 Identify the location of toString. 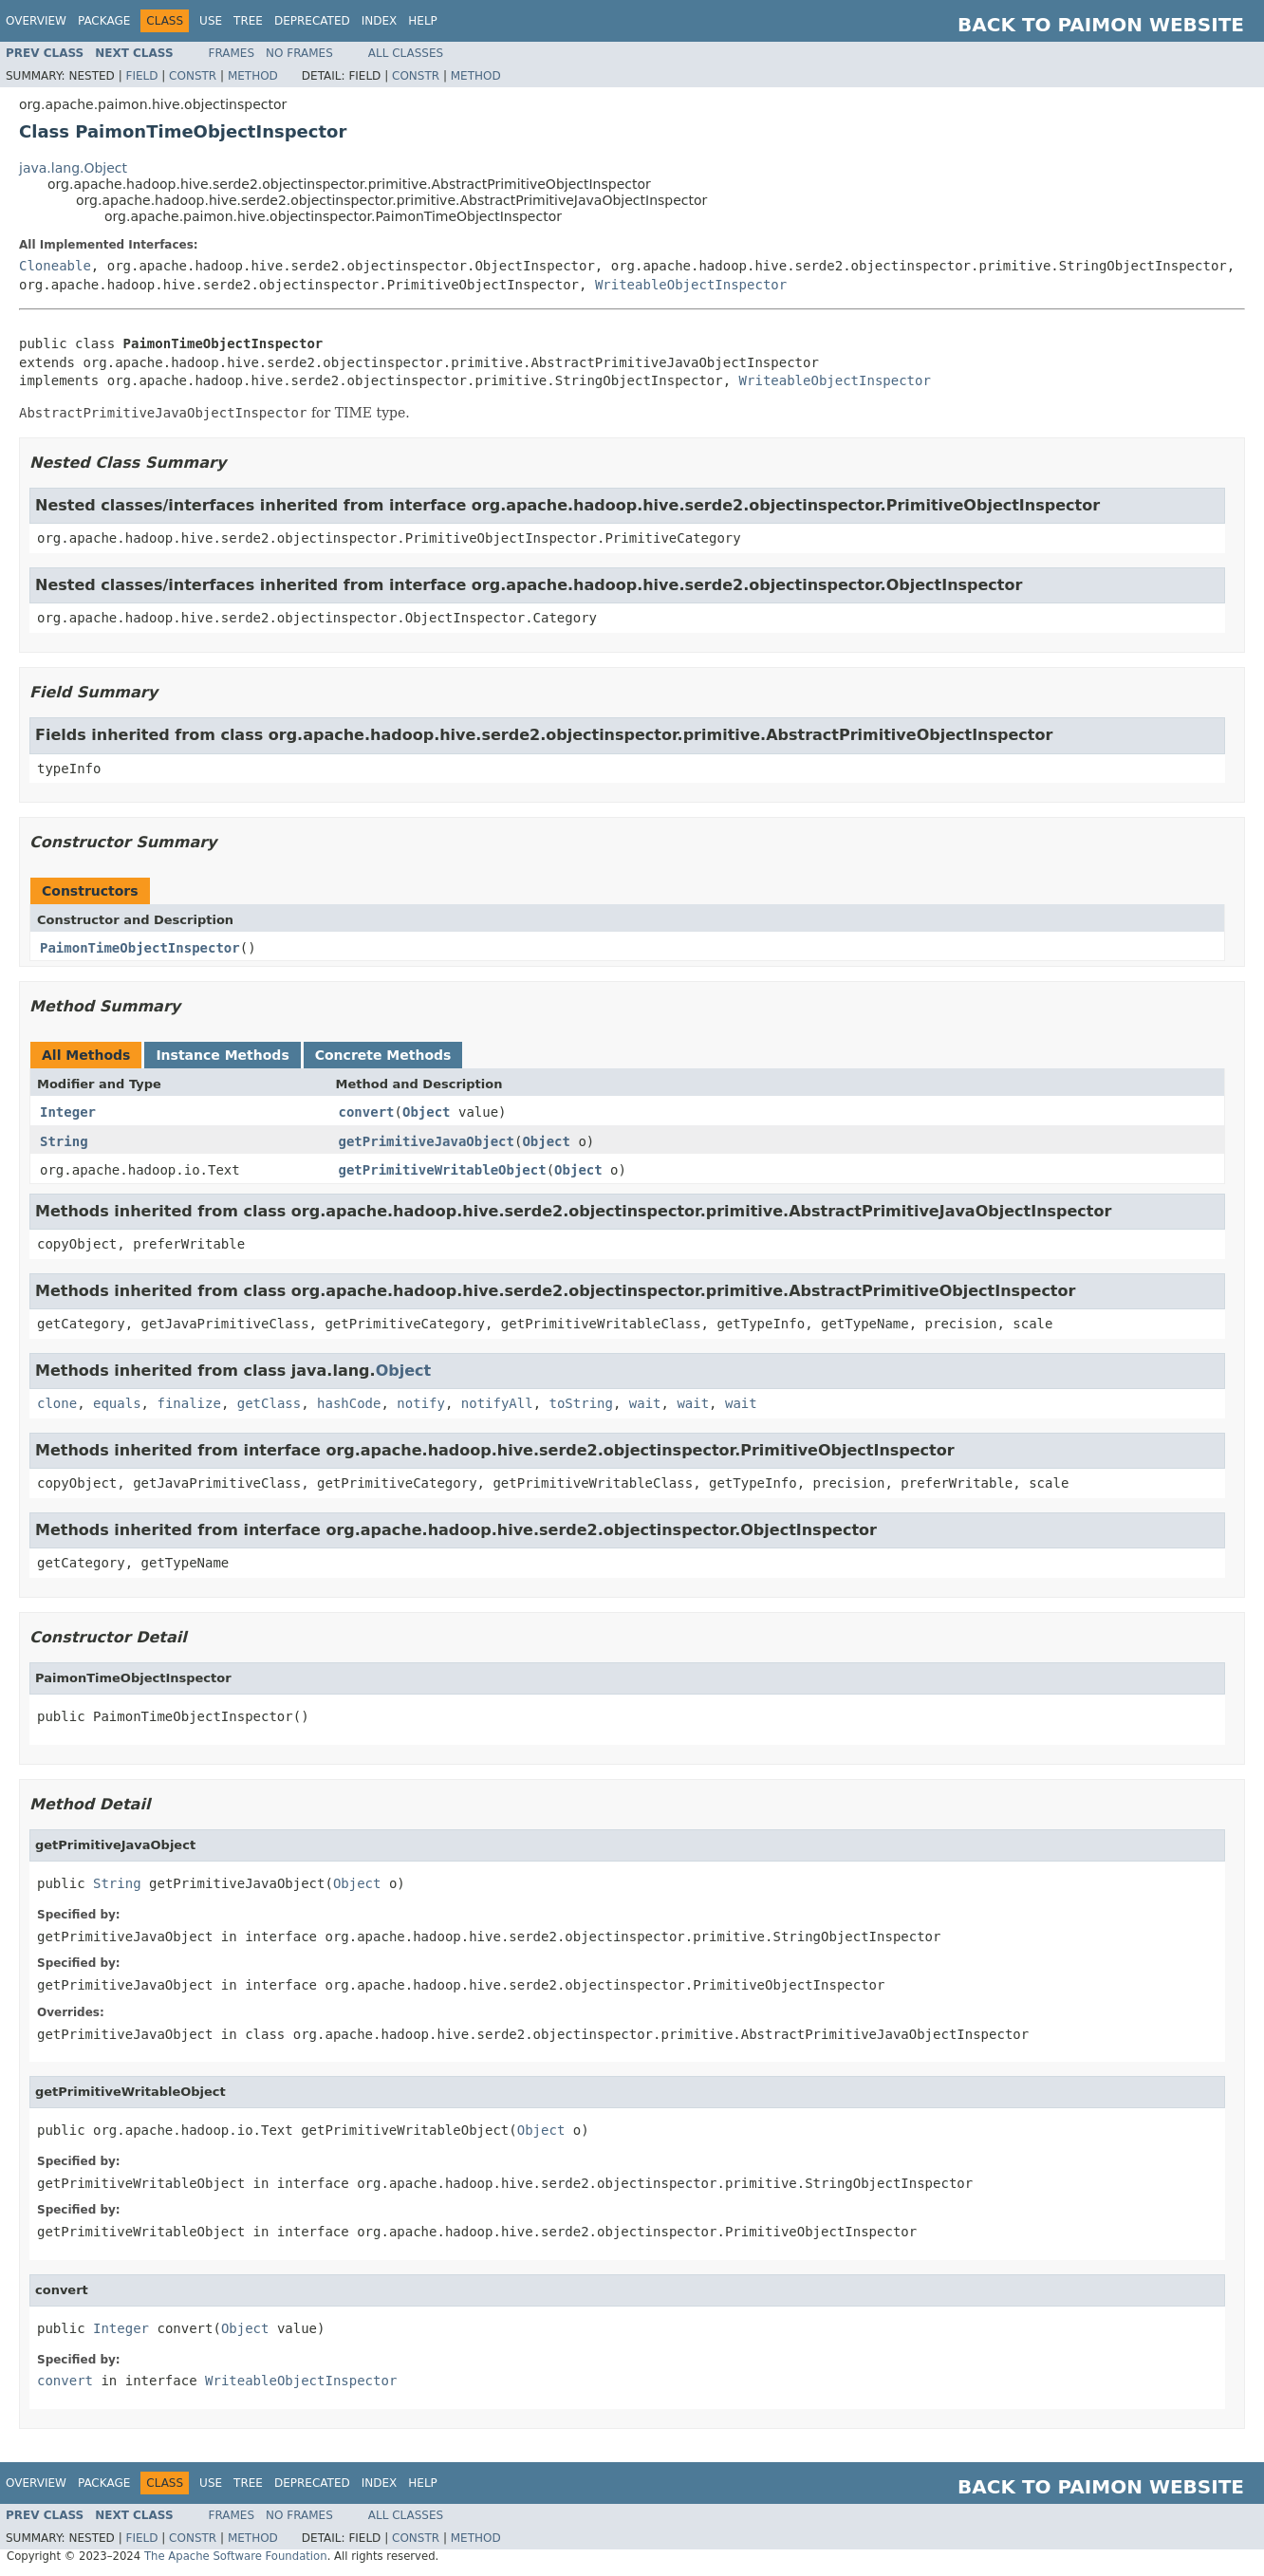
(581, 1403).